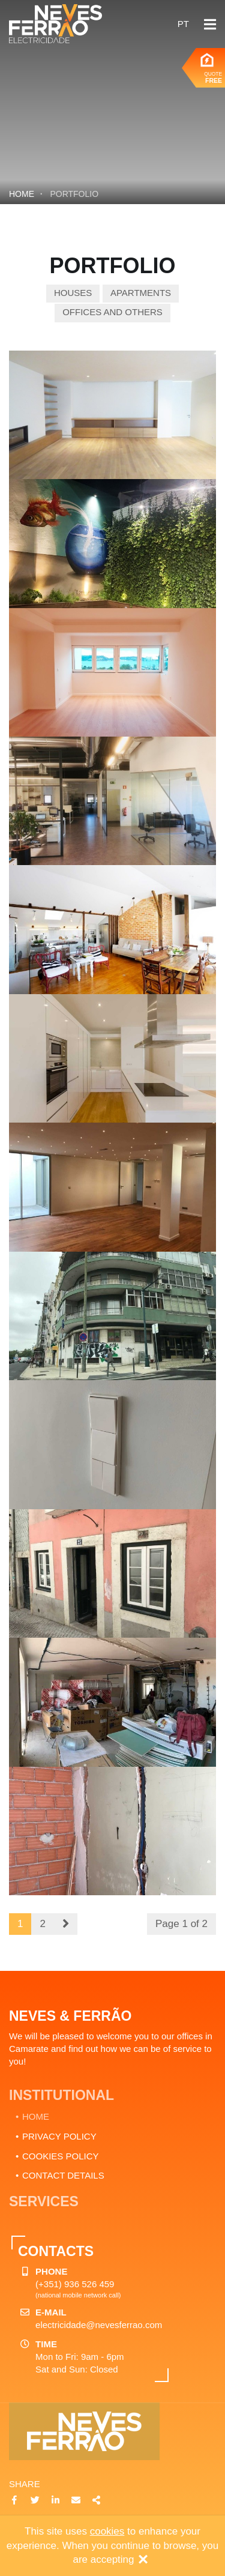 The width and height of the screenshot is (225, 2576). What do you see at coordinates (74, 2284) in the screenshot?
I see `(+351) 936 526 459` at bounding box center [74, 2284].